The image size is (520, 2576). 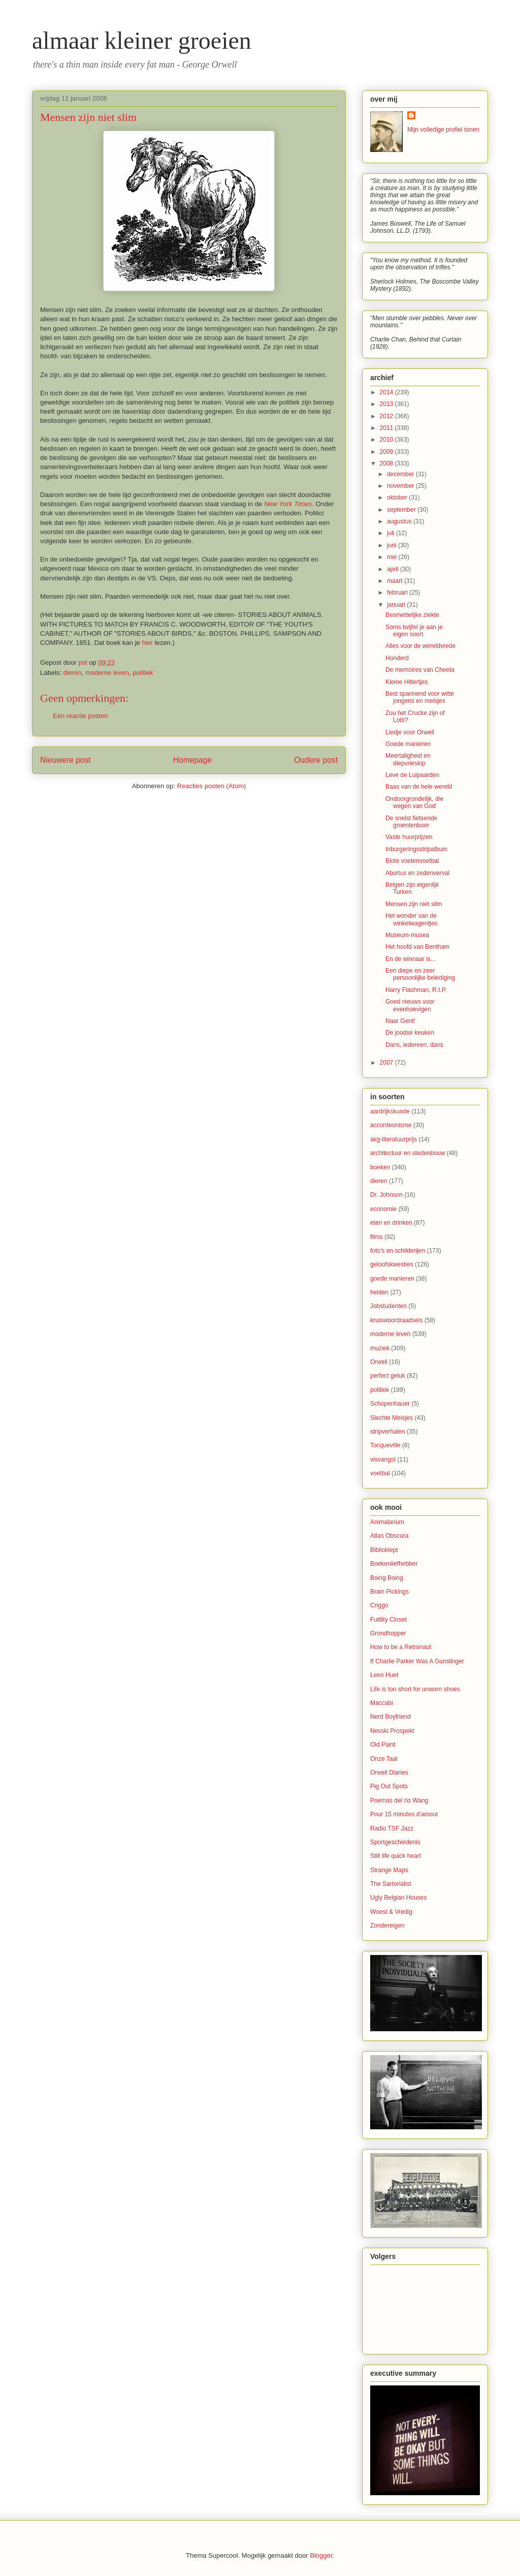 What do you see at coordinates (411, 822) in the screenshot?
I see `De snelst fietsende groentenboer` at bounding box center [411, 822].